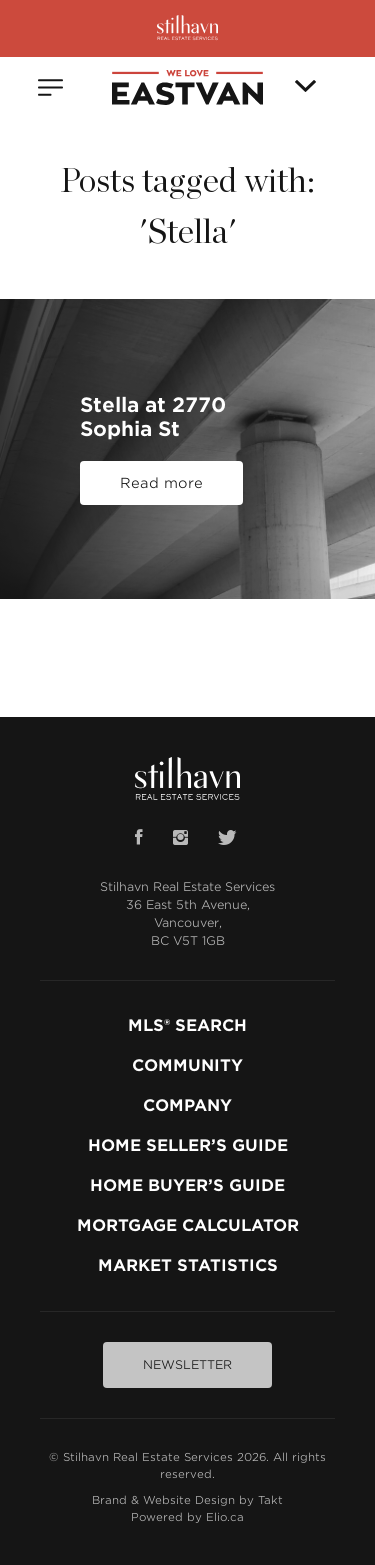  What do you see at coordinates (187, 1105) in the screenshot?
I see `COMPANY` at bounding box center [187, 1105].